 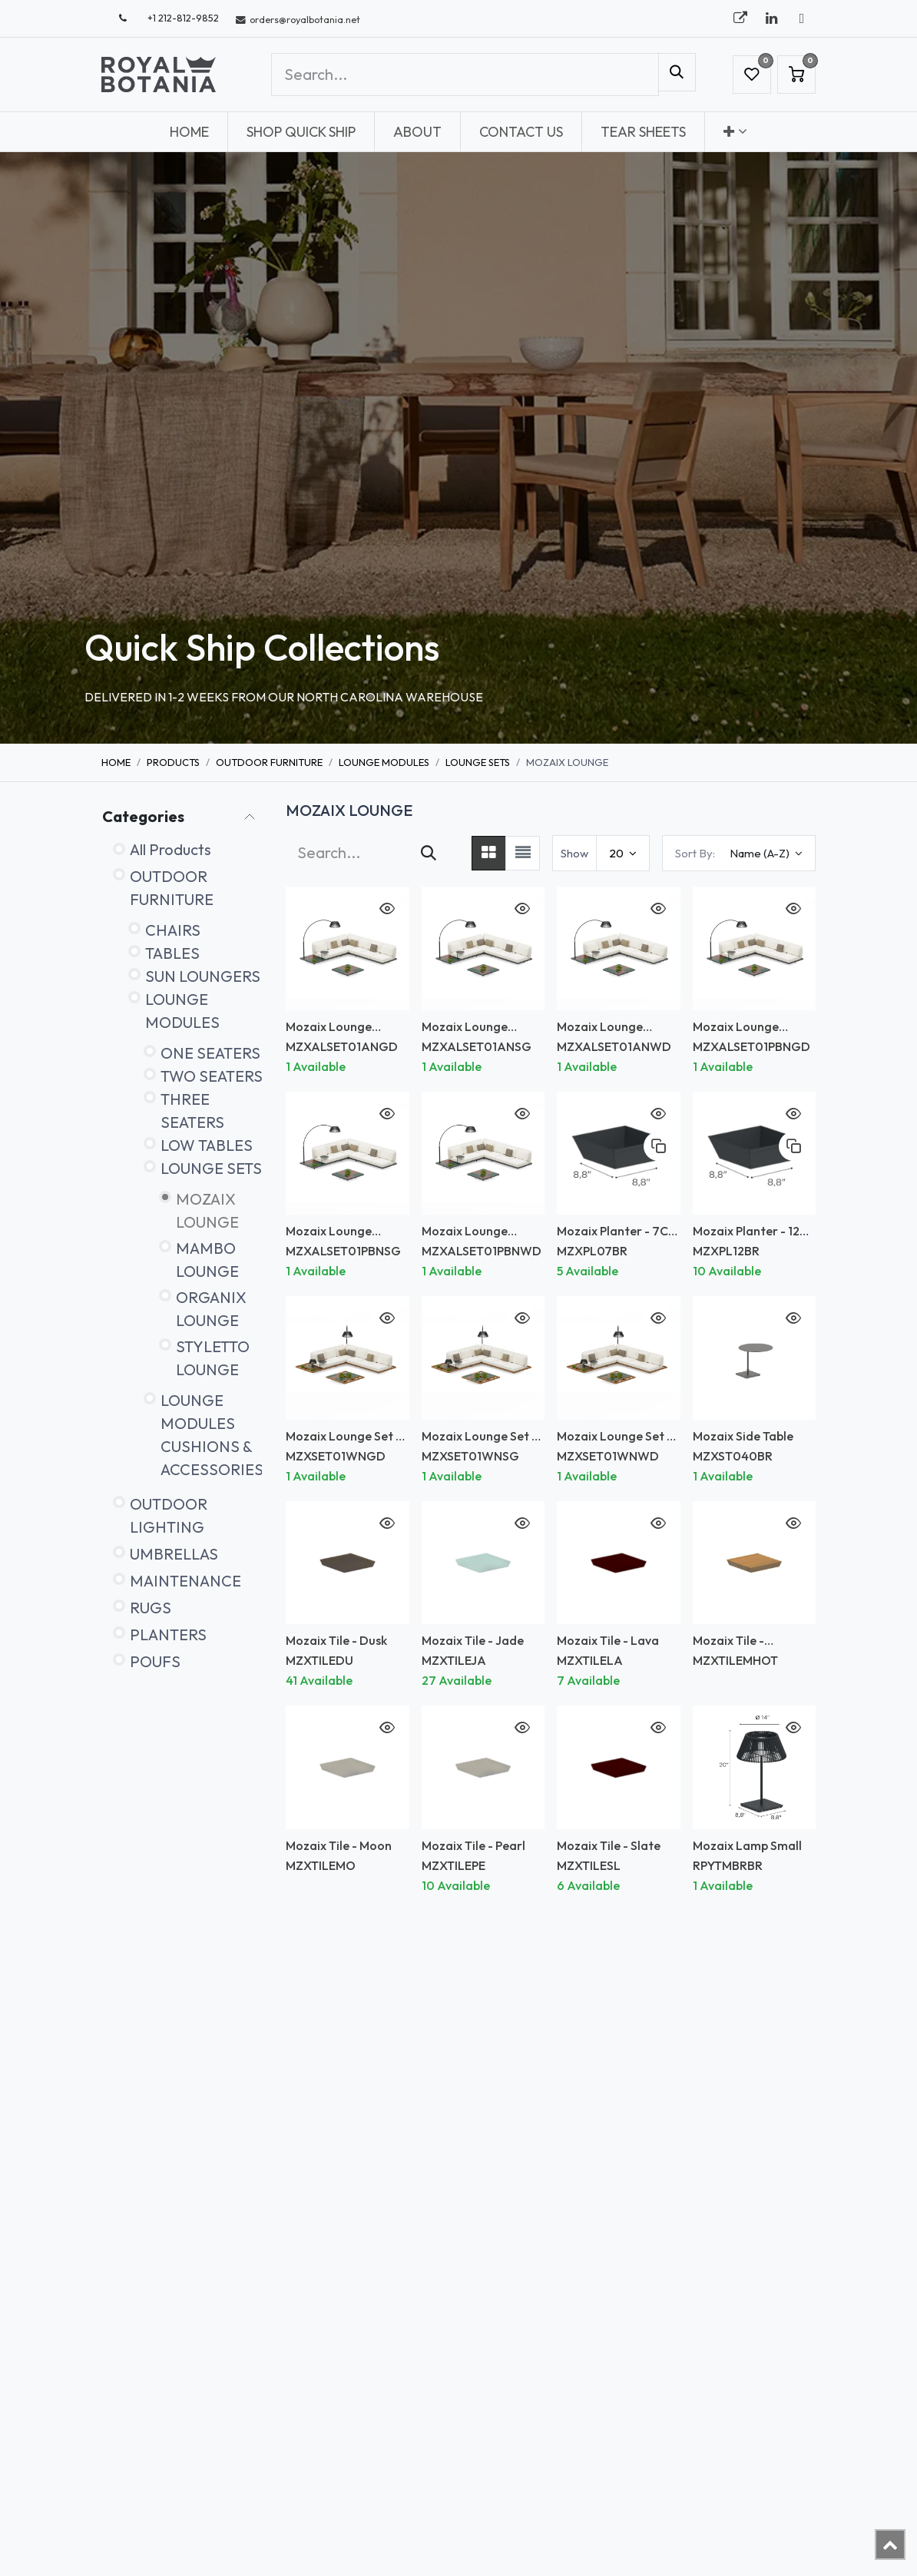 I want to click on TABLES, so click(x=172, y=953).